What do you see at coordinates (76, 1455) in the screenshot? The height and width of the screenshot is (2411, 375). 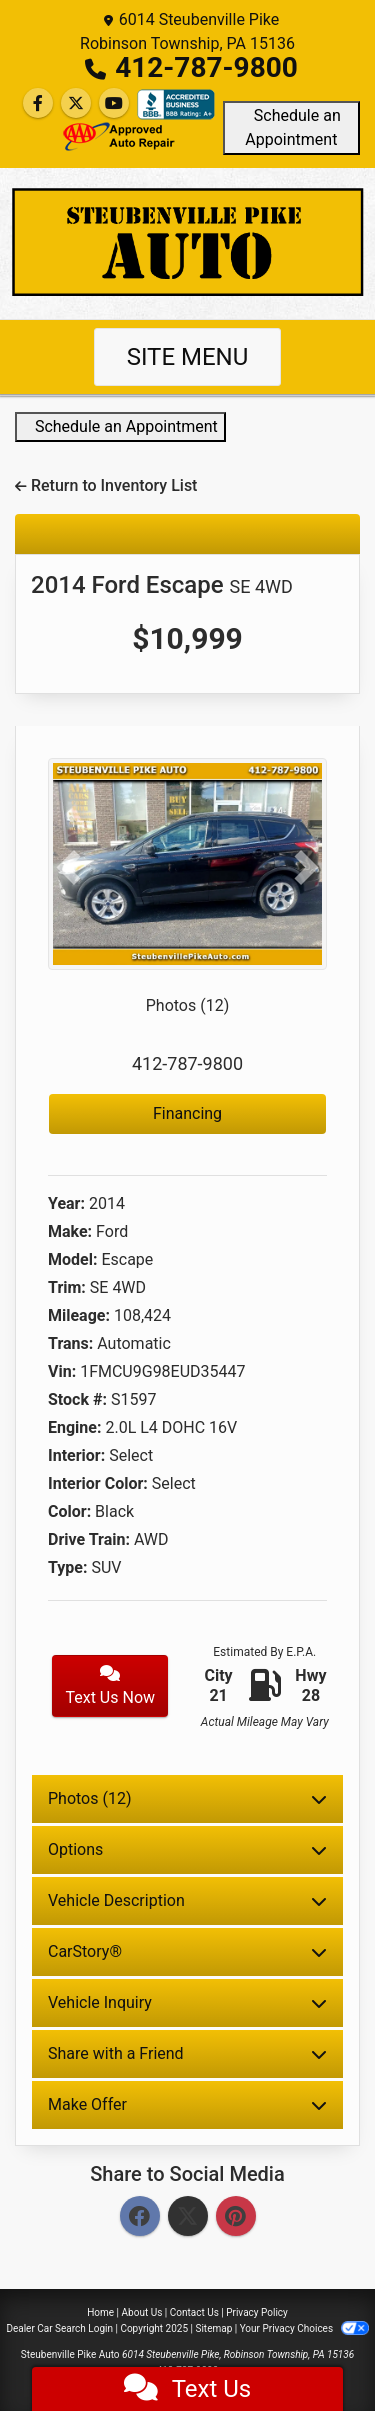 I see `Interior:` at bounding box center [76, 1455].